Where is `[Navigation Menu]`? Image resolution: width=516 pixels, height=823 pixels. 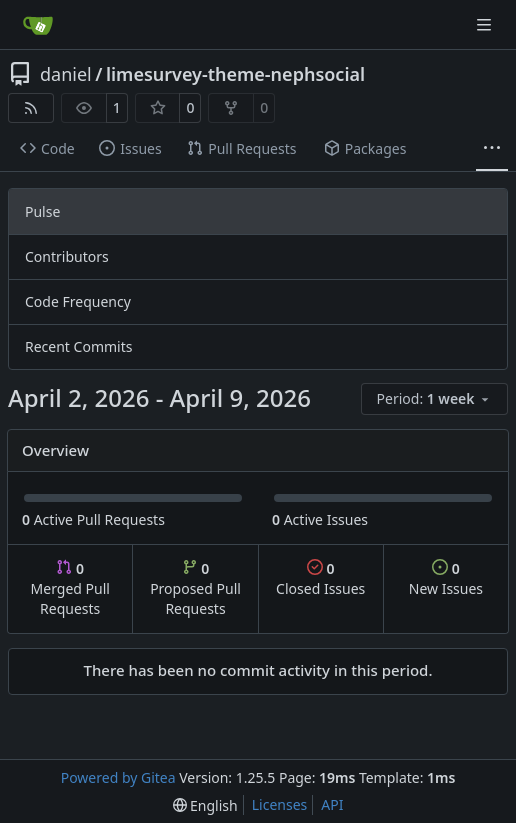 [Navigation Menu] is located at coordinates (486, 24).